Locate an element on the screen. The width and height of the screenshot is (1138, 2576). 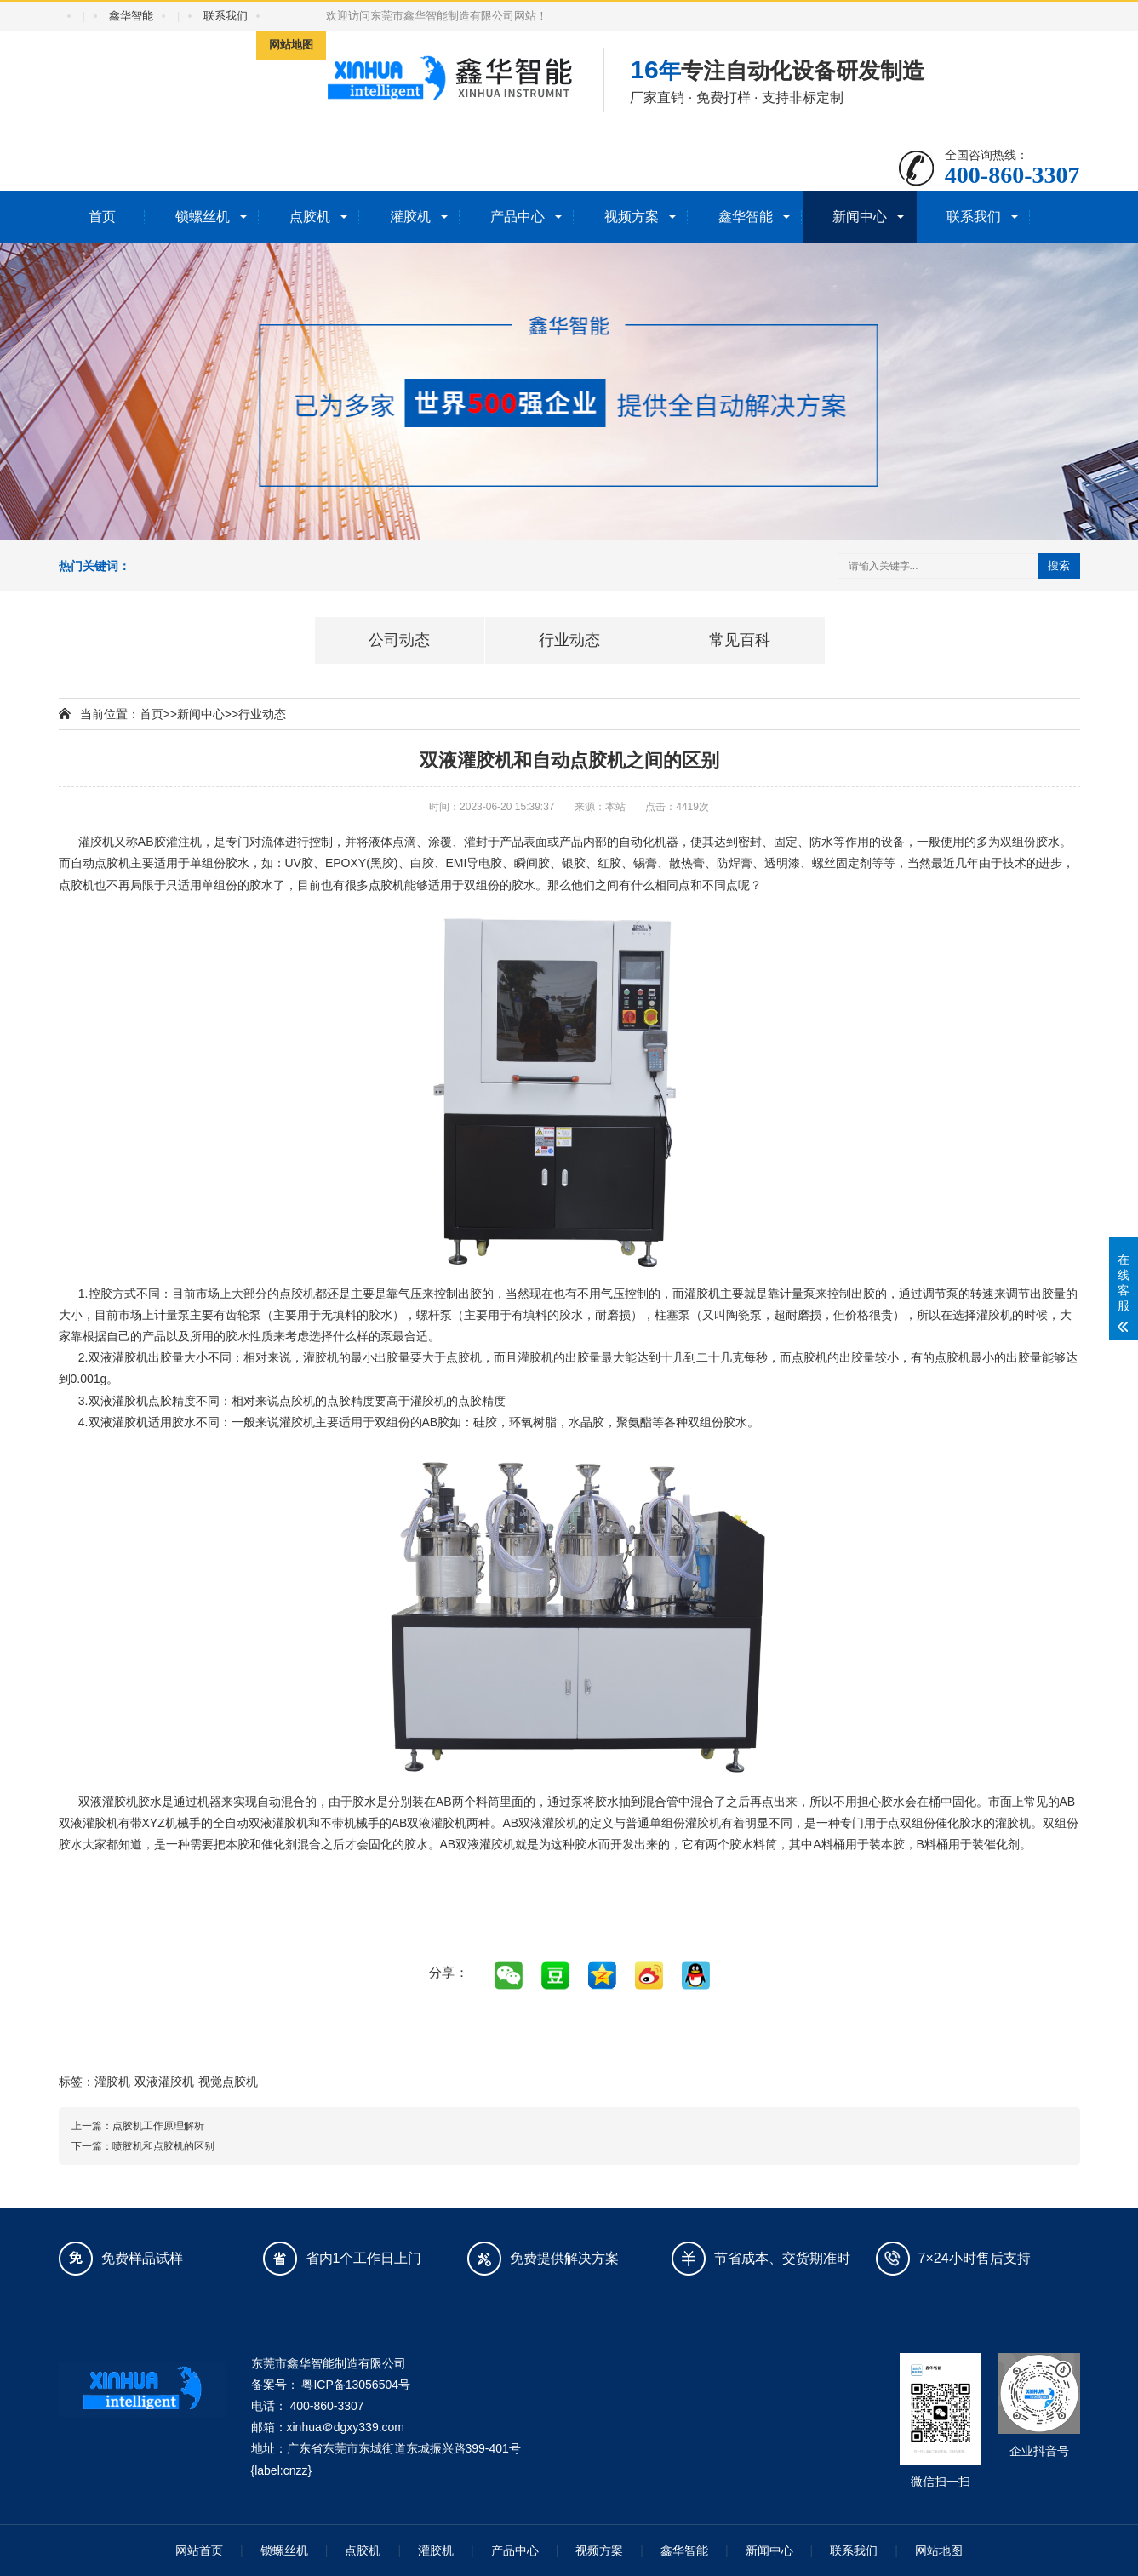
网站地图 is located at coordinates (291, 44).